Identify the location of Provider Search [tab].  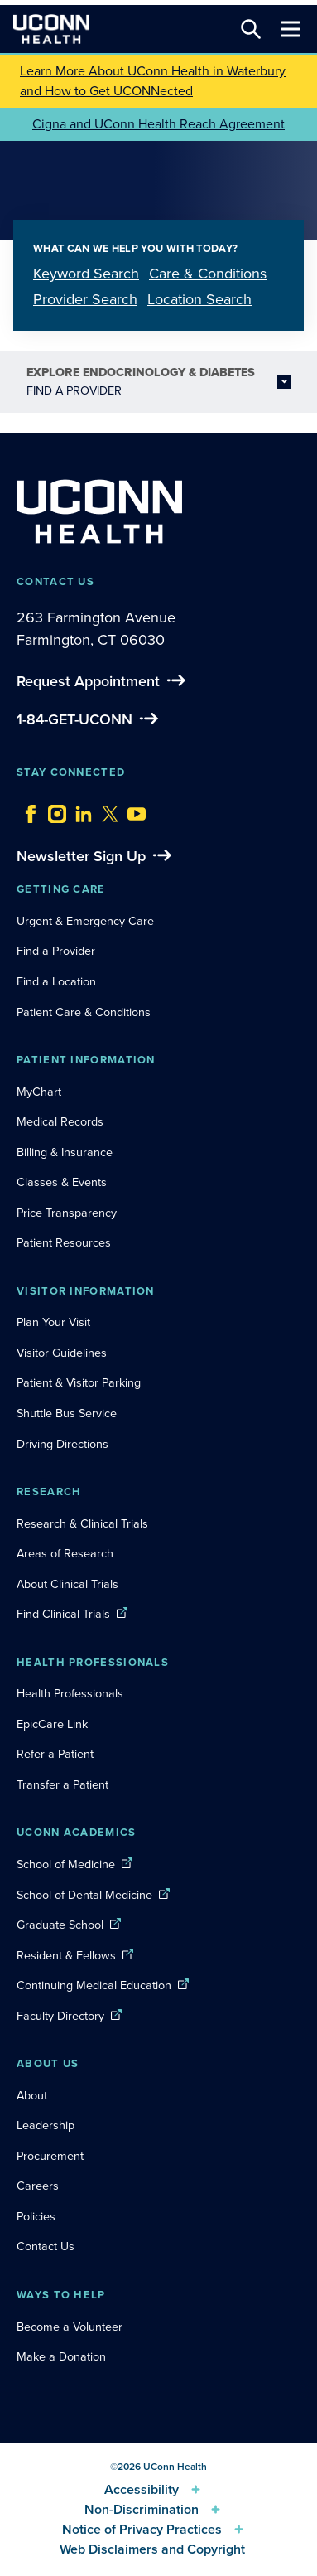
(85, 299).